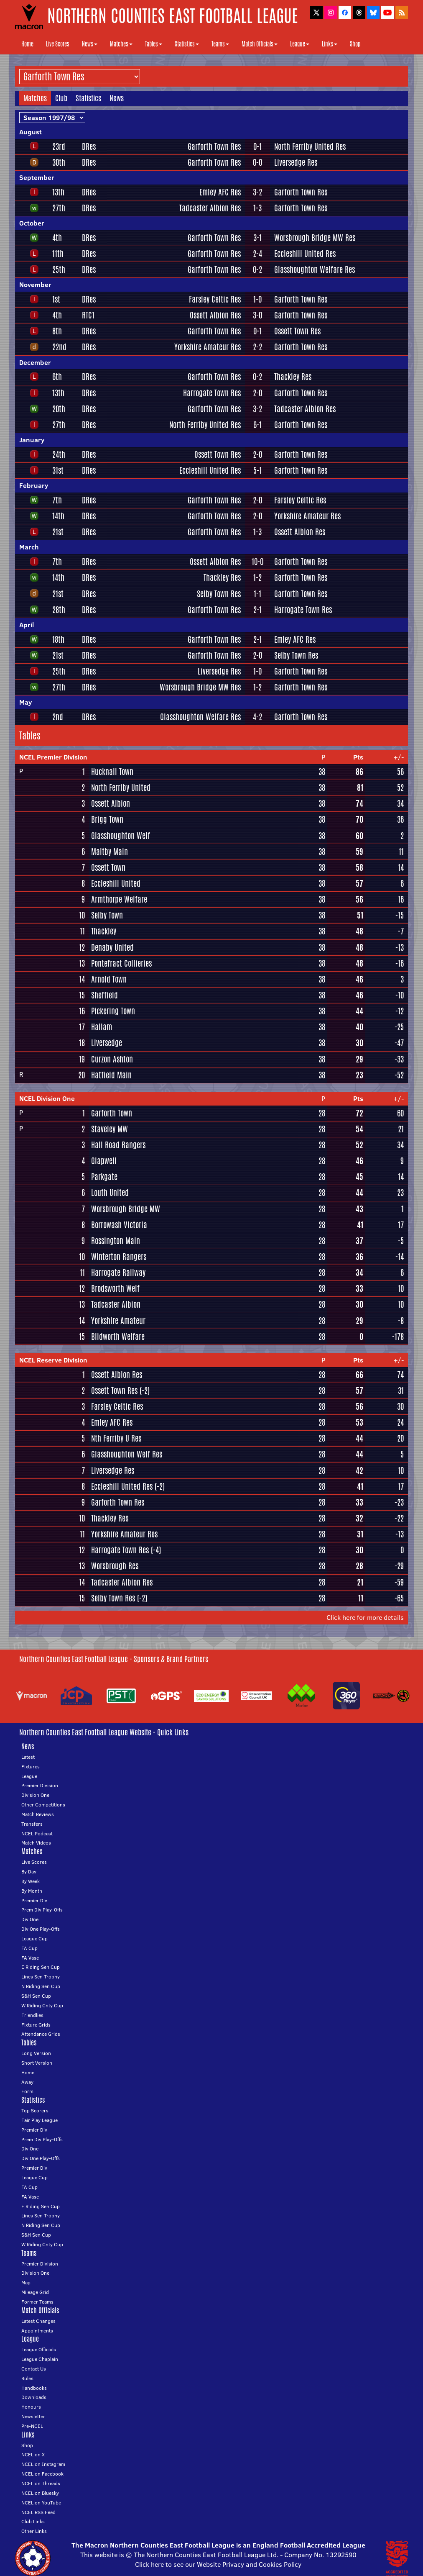 This screenshot has width=423, height=2576. Describe the element at coordinates (112, 771) in the screenshot. I see `Hucknall Town` at that location.